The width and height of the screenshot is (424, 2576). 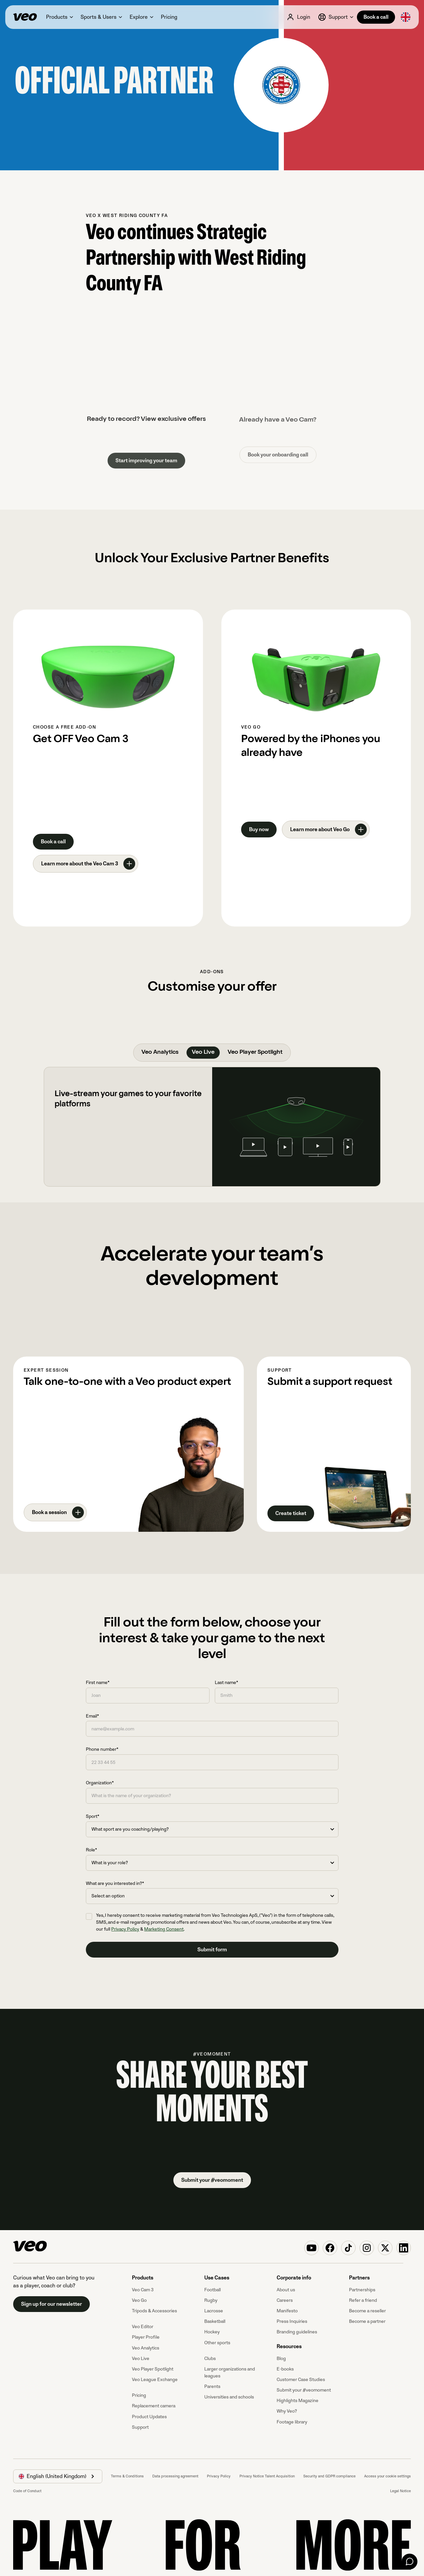 What do you see at coordinates (387, 2476) in the screenshot?
I see `Access your cookie settings` at bounding box center [387, 2476].